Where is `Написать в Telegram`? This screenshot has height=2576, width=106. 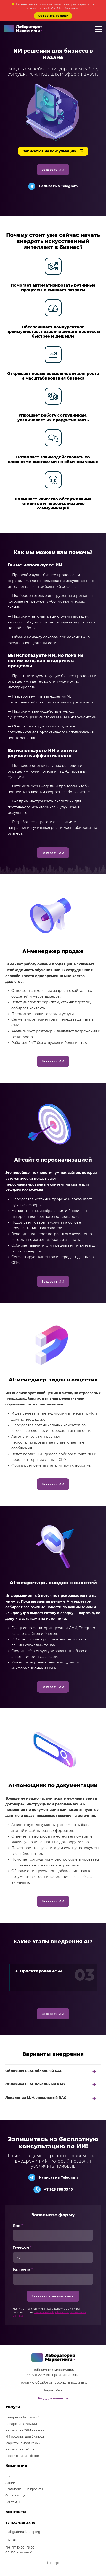 Написать в Telegram is located at coordinates (58, 186).